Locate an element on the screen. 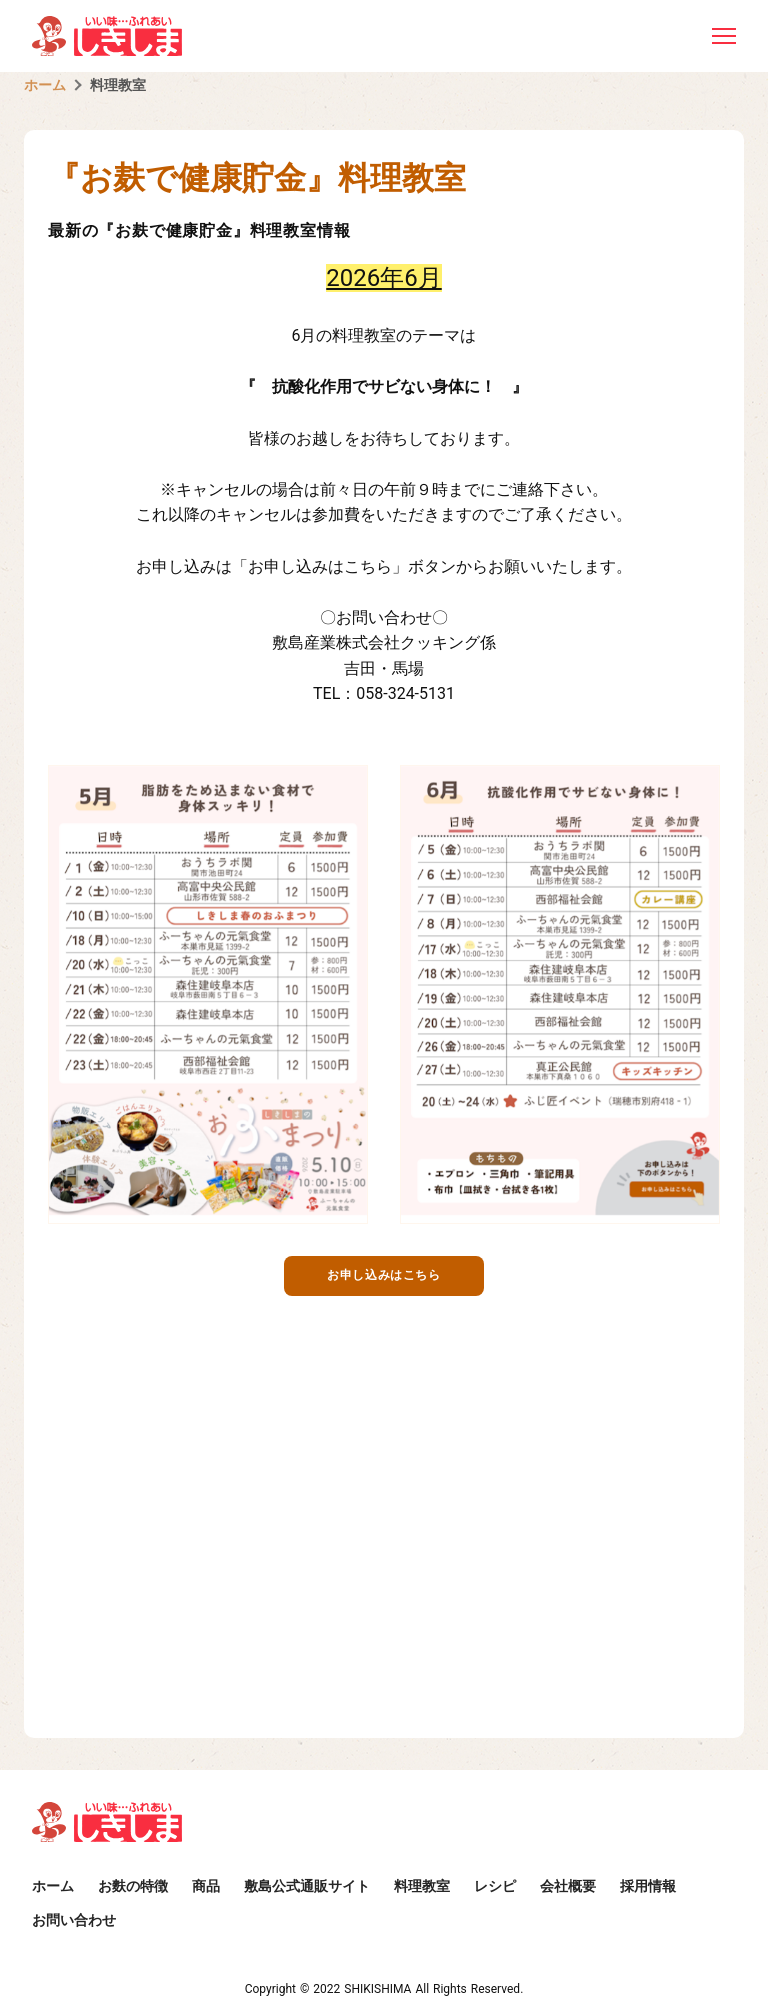 This screenshot has width=768, height=2016. 敷島公式通販サイト is located at coordinates (307, 1886).